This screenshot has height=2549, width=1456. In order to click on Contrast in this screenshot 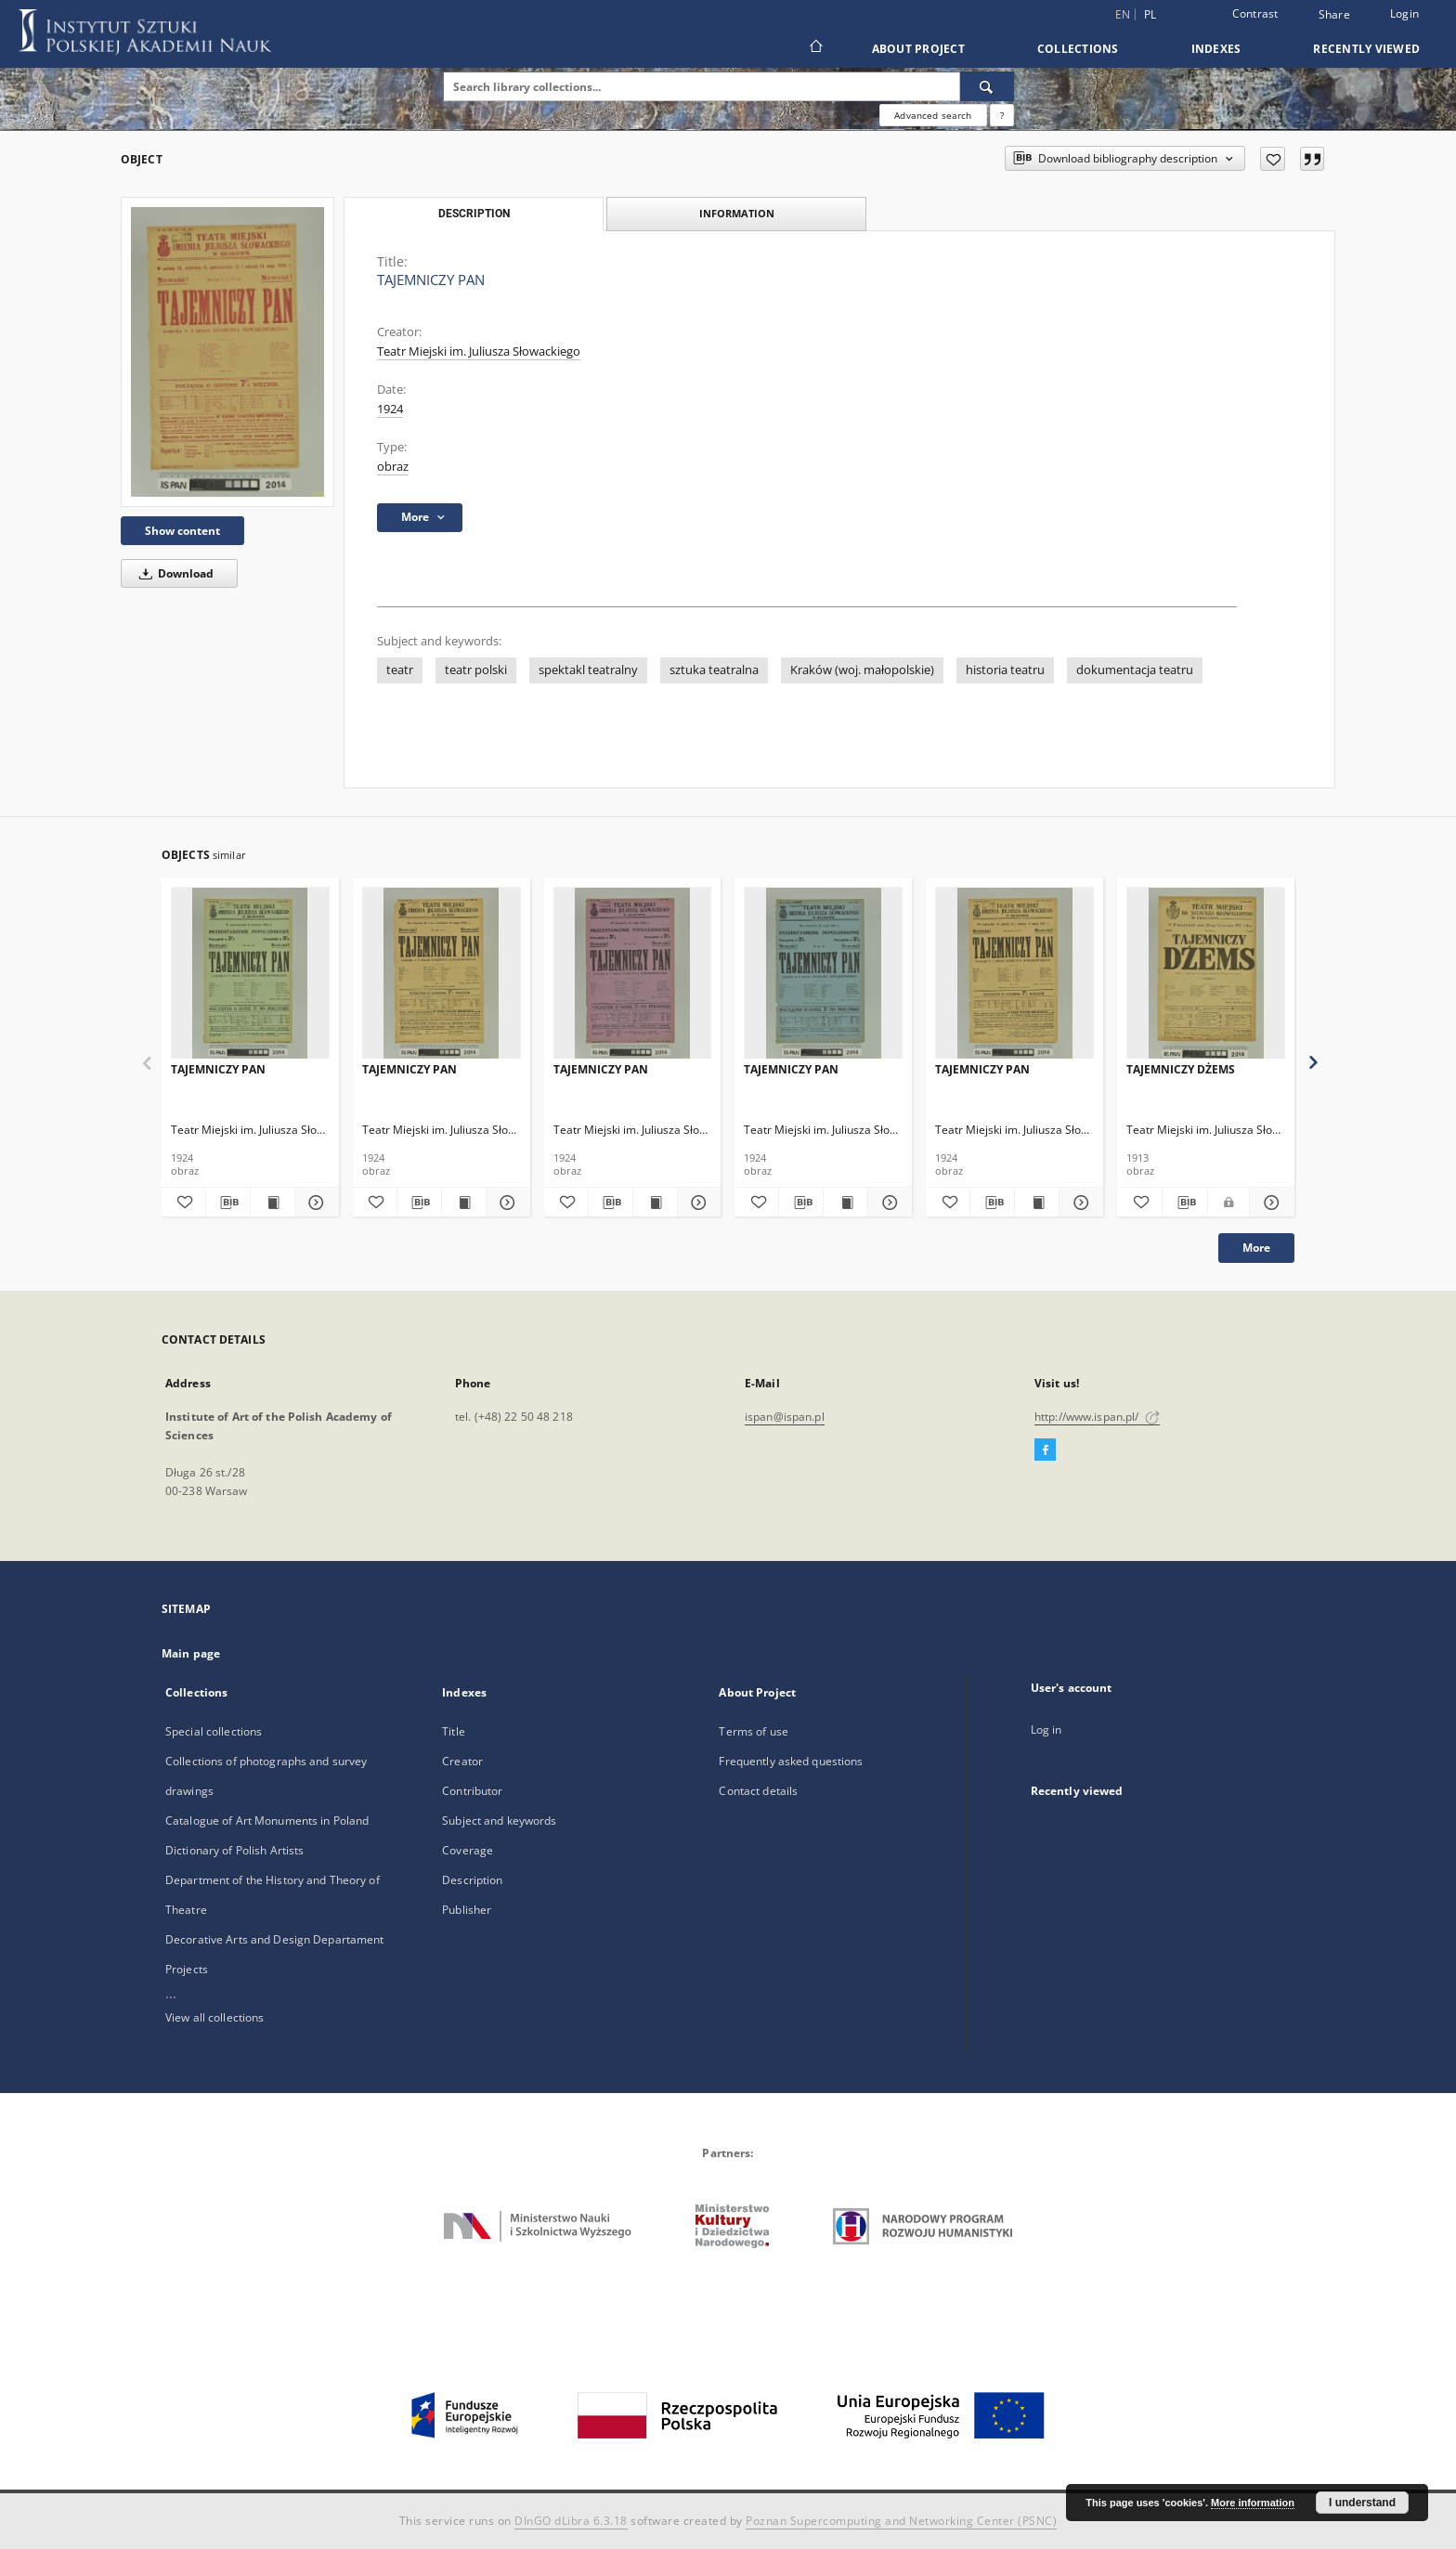, I will do `click(1255, 13)`.